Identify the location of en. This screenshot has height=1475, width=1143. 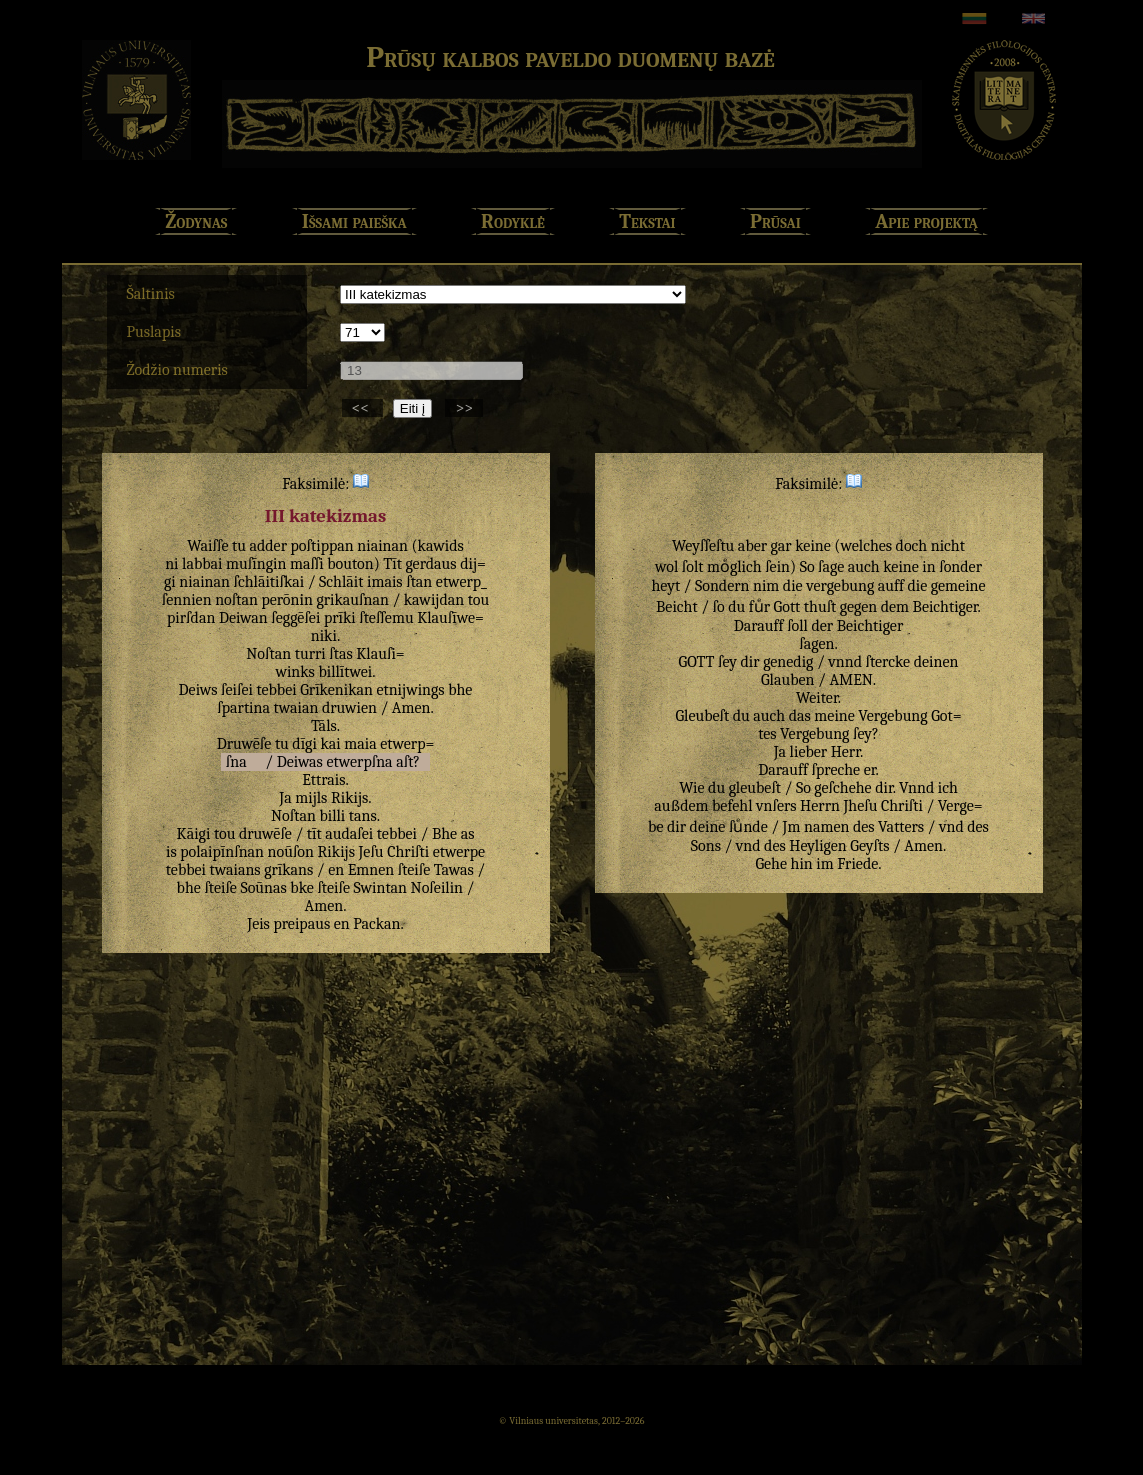
(336, 870).